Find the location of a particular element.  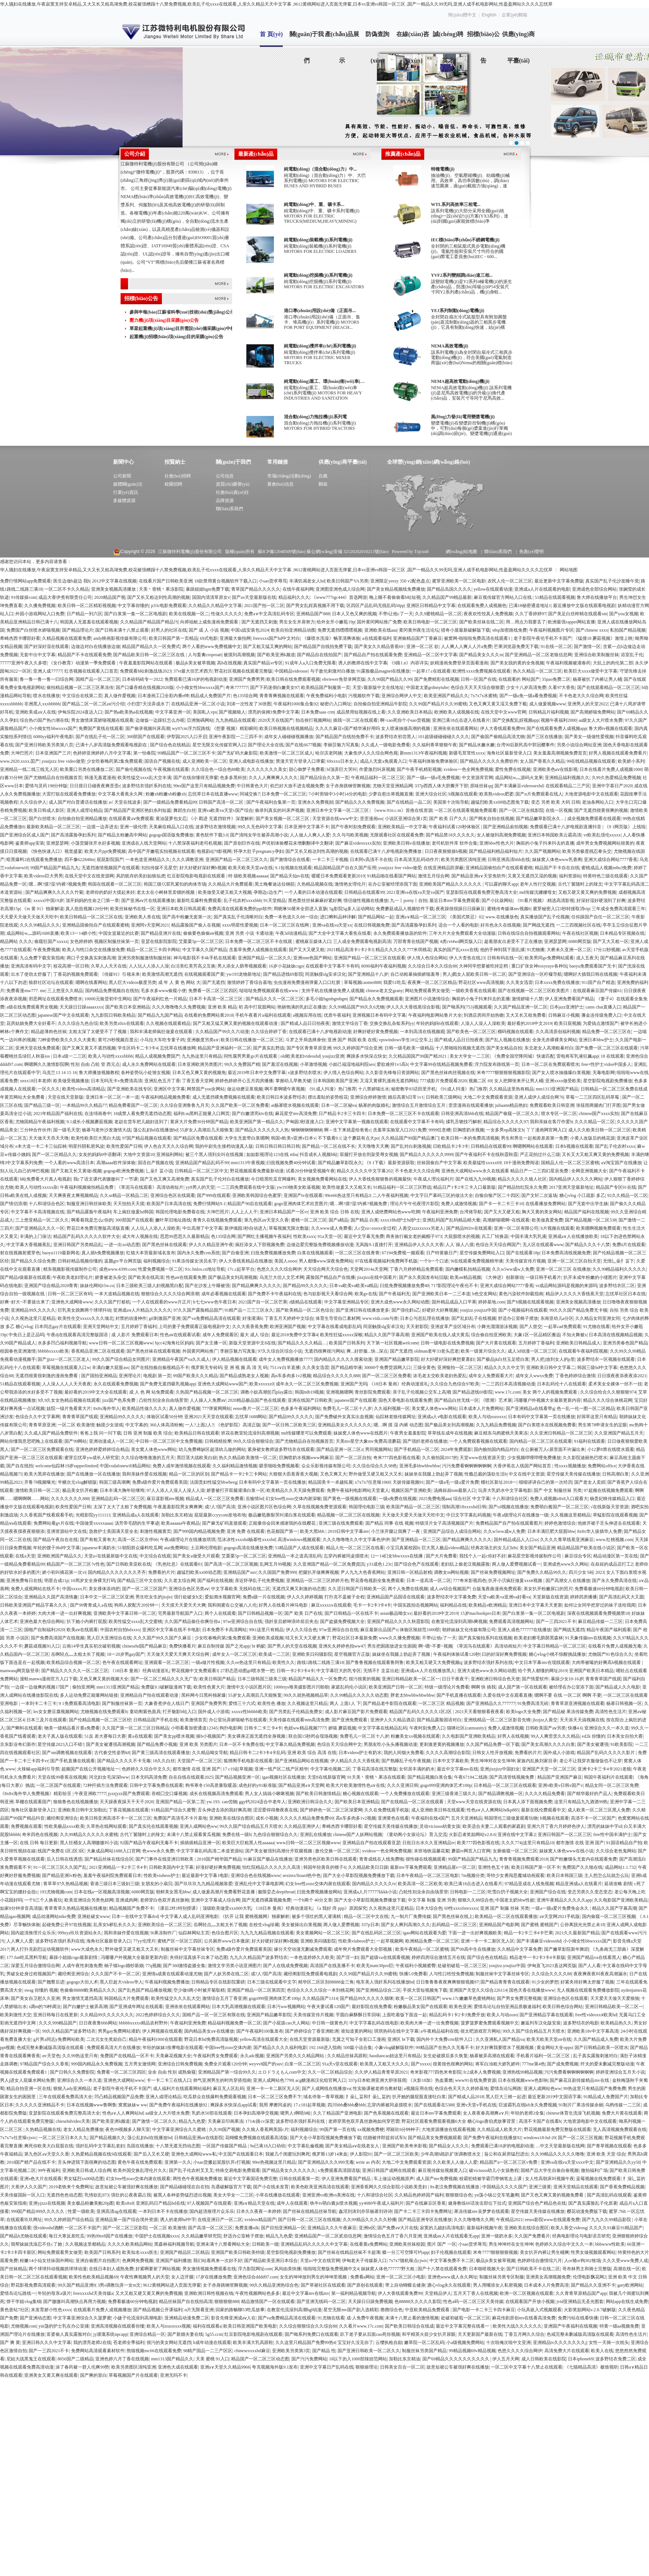

国产一区二区三区影院 is located at coordinates (125, 2227).